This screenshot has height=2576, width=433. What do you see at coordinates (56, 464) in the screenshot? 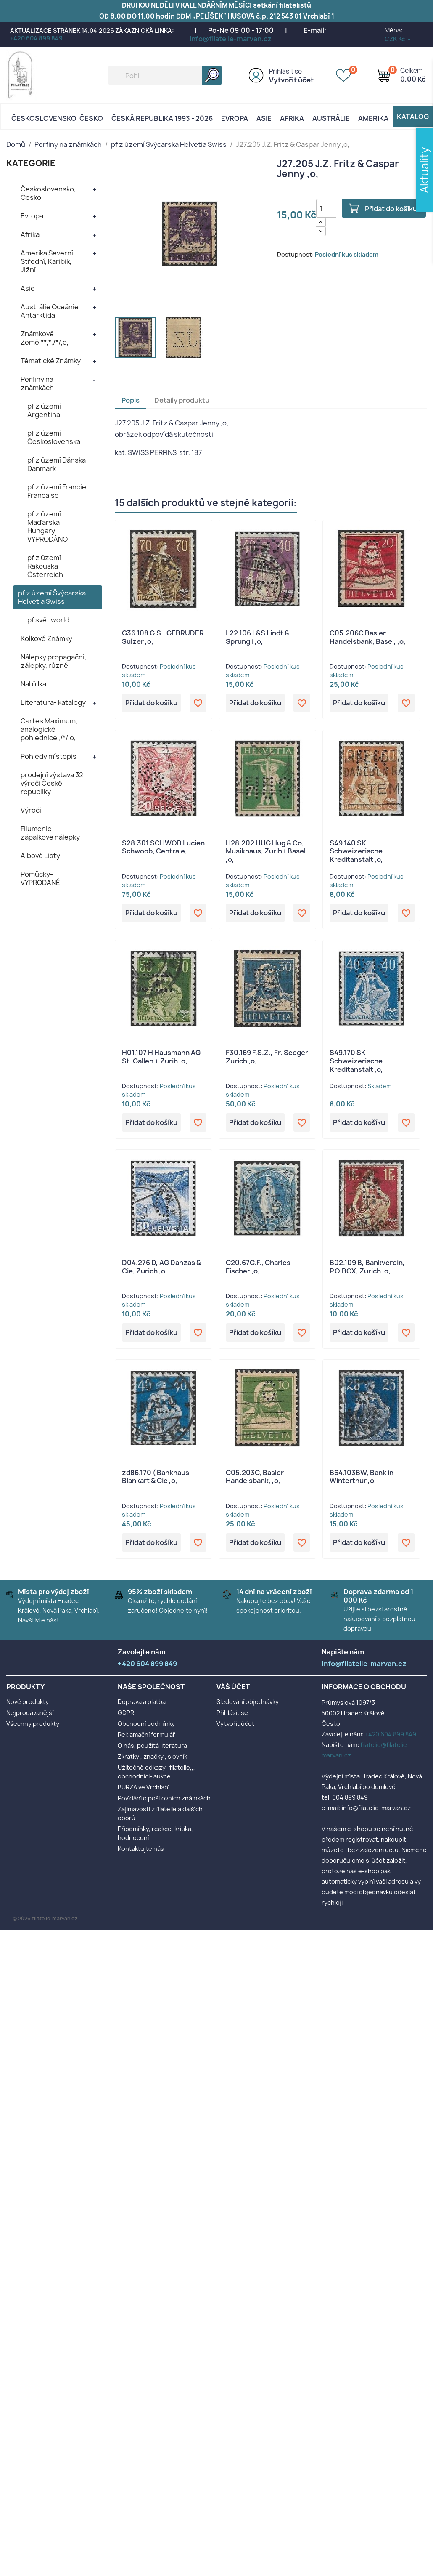
I see `pf z území Dánska Danmark` at bounding box center [56, 464].